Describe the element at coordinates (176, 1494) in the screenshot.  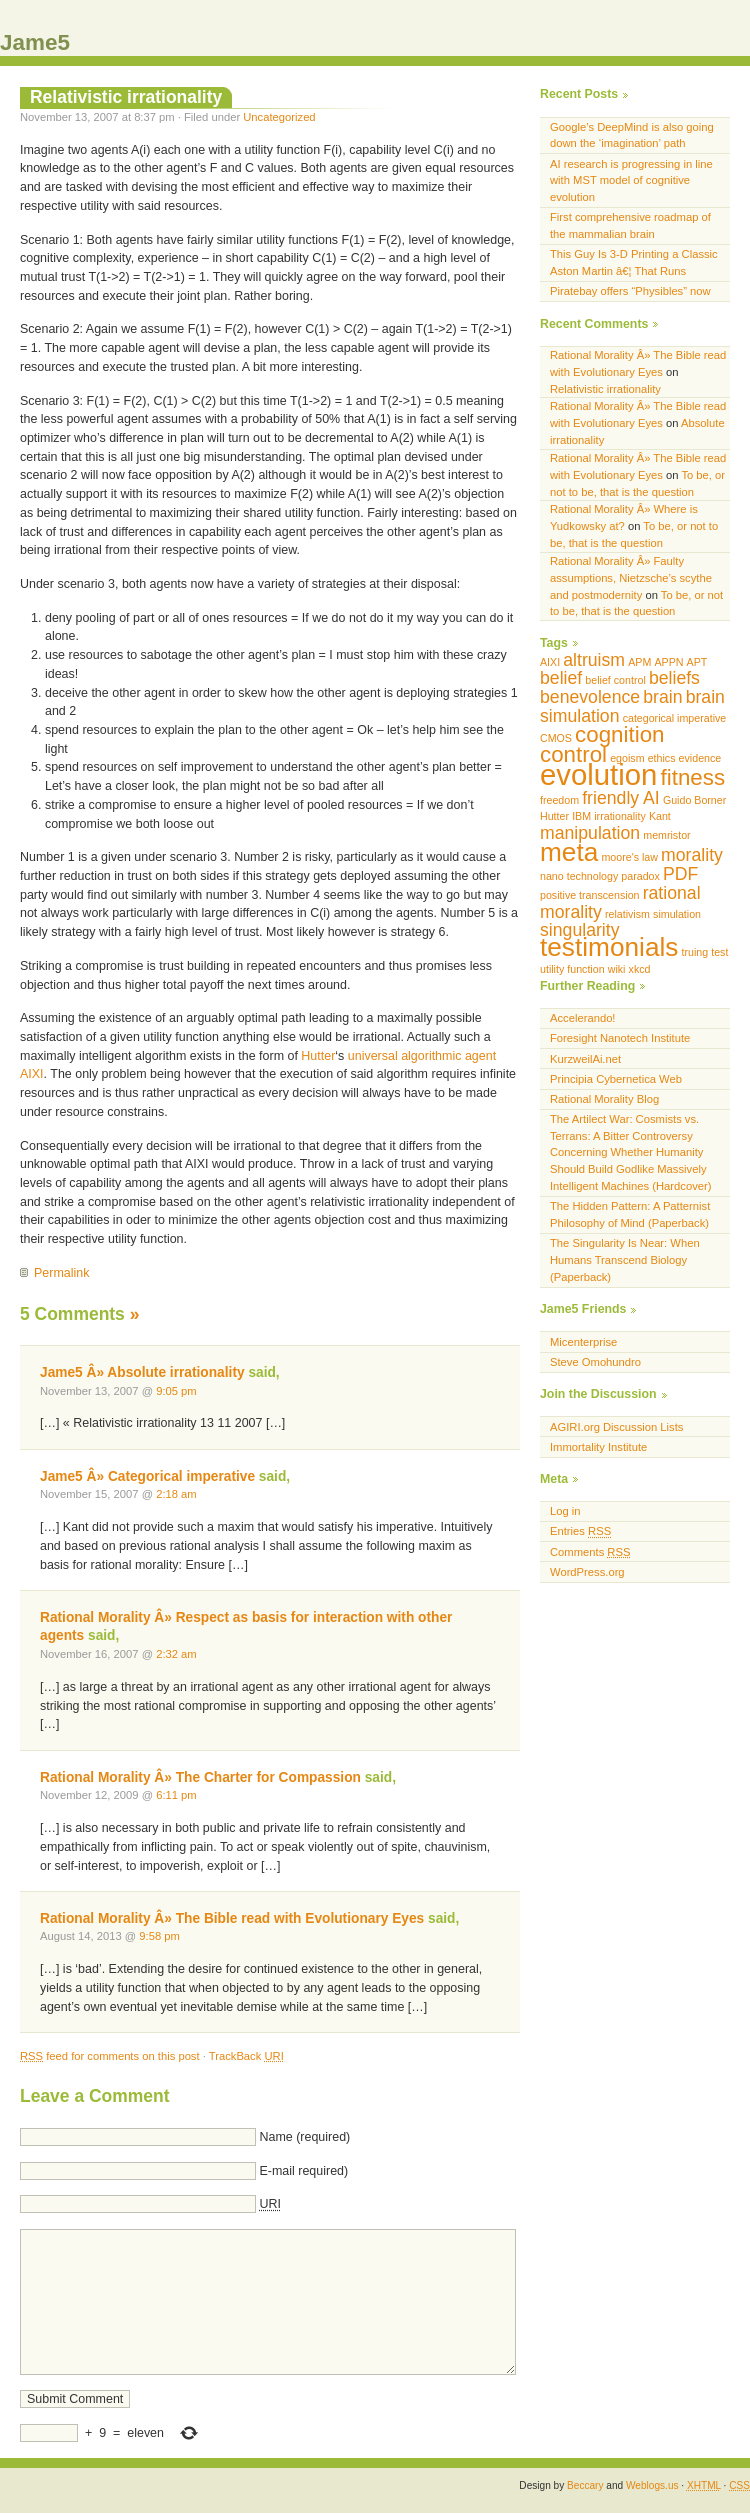
I see `2:18 am` at that location.